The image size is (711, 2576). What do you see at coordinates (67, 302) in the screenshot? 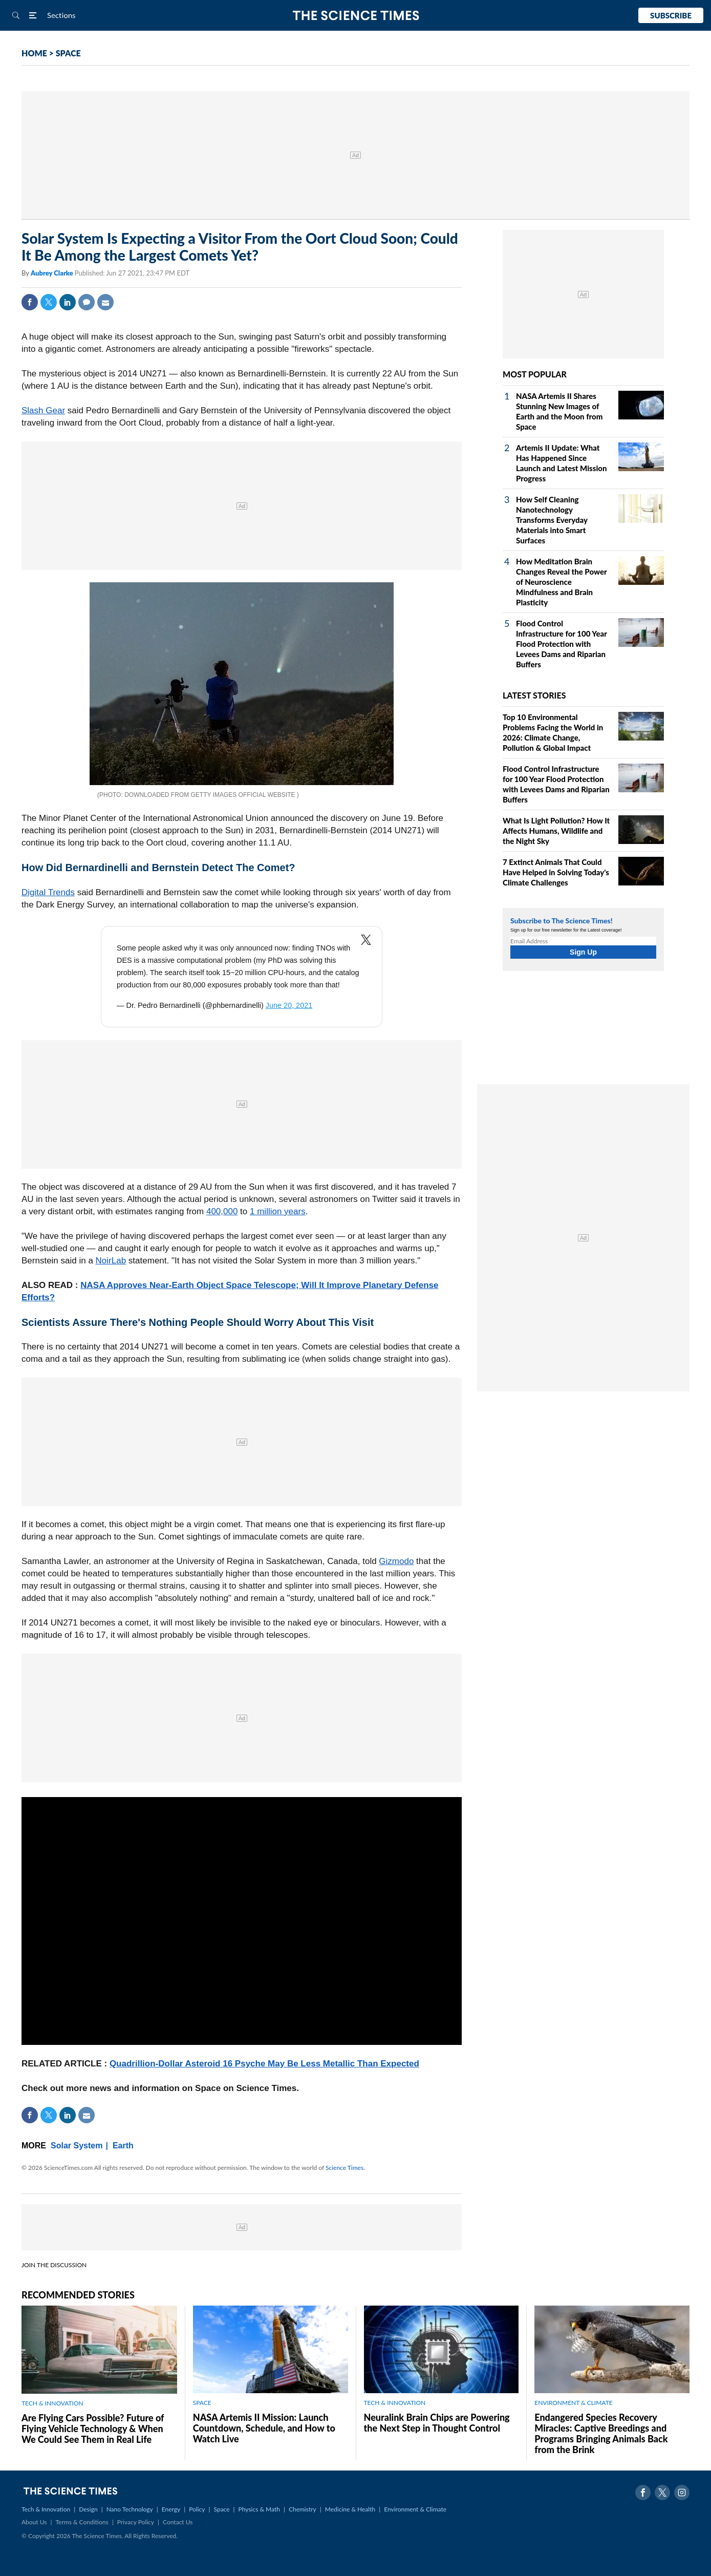
I see `Linkedin` at bounding box center [67, 302].